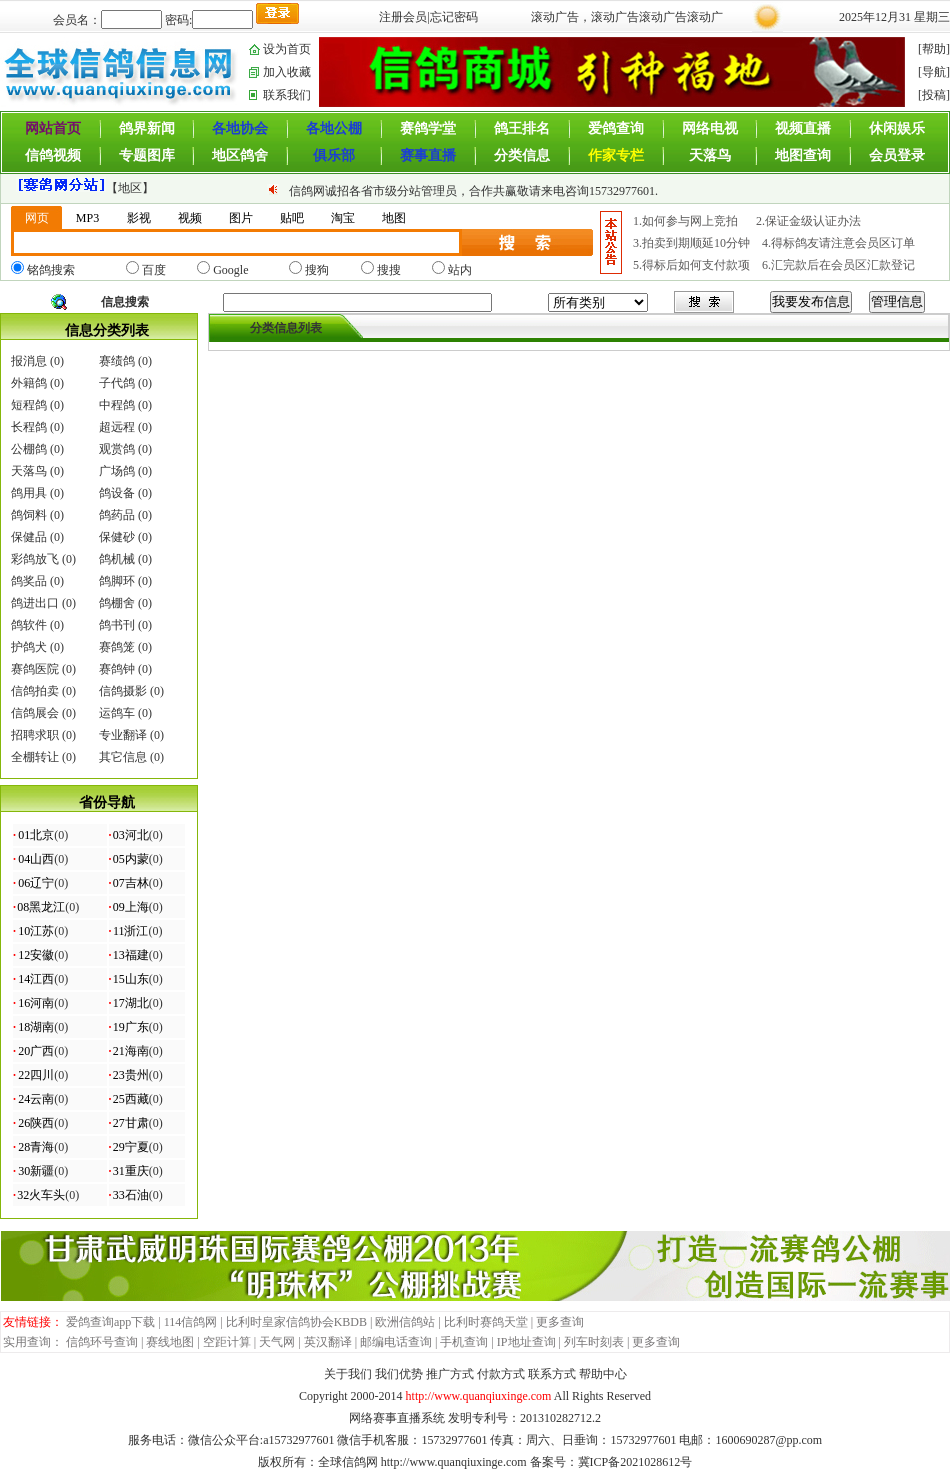  I want to click on 24云南, so click(36, 1099).